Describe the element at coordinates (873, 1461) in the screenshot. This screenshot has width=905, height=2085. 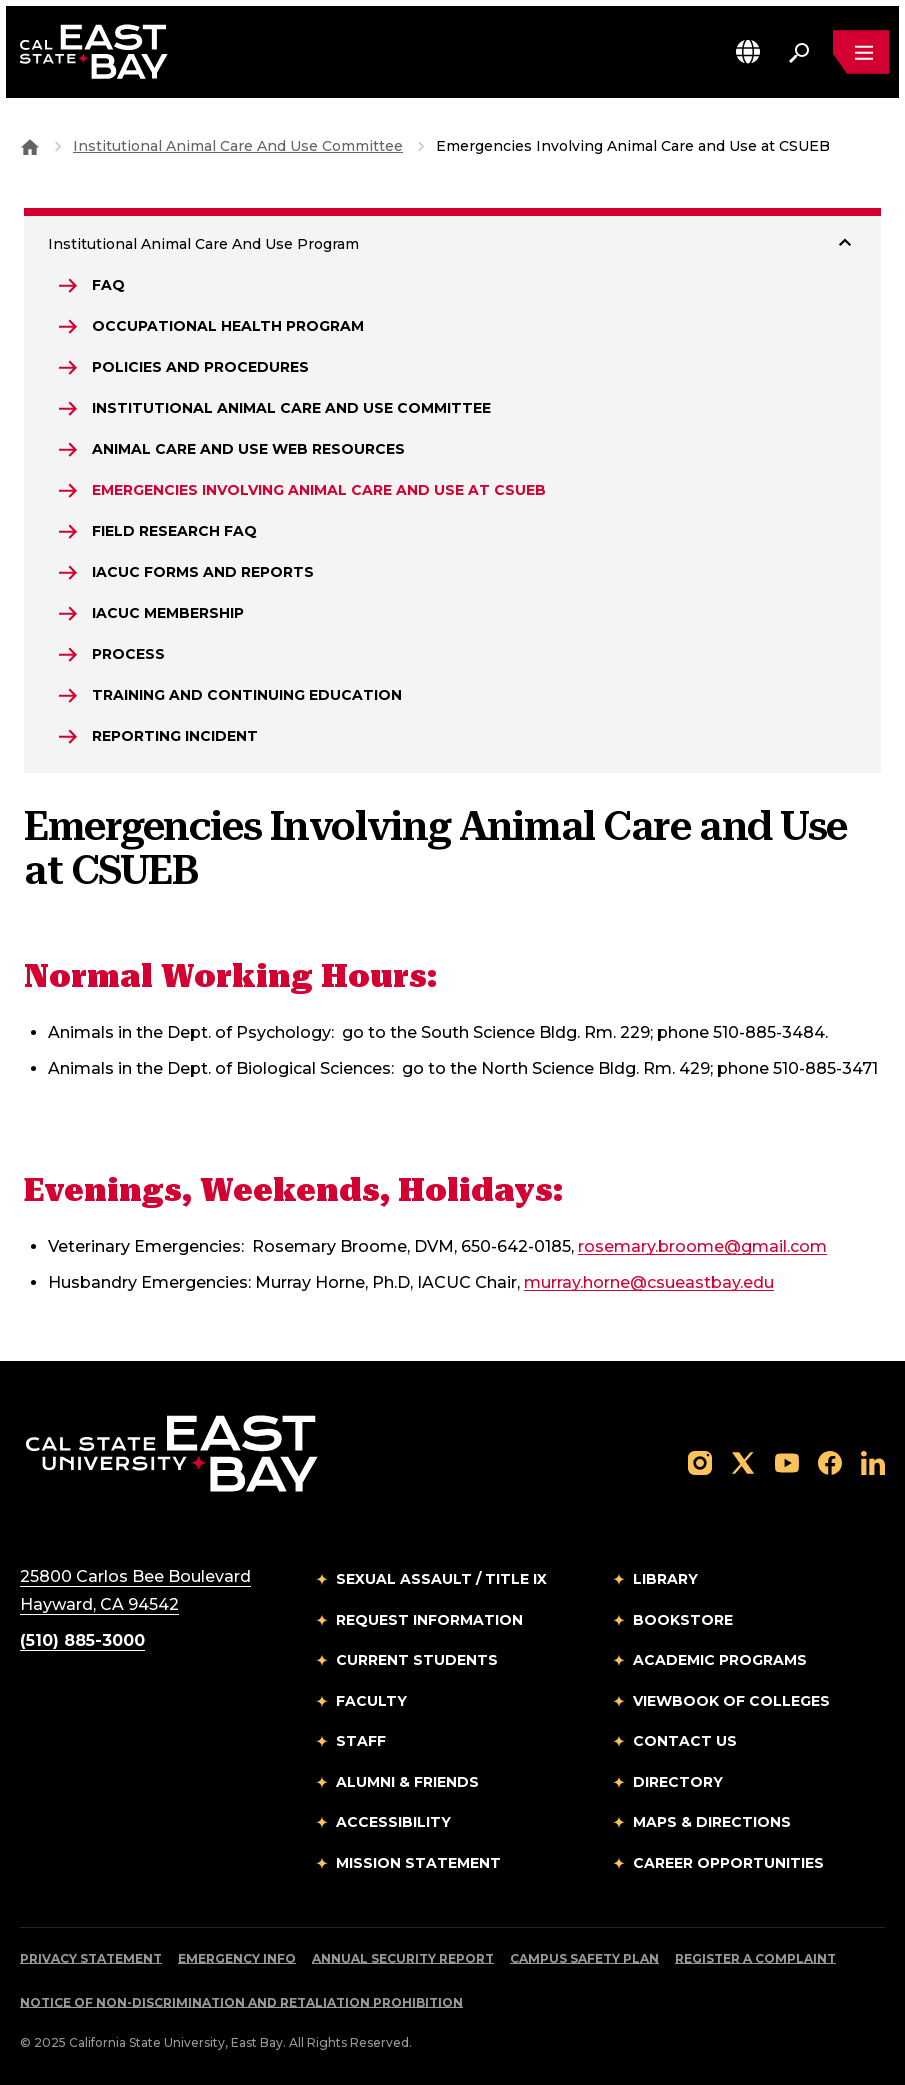
I see `[Follow us on LinkedIn]` at that location.